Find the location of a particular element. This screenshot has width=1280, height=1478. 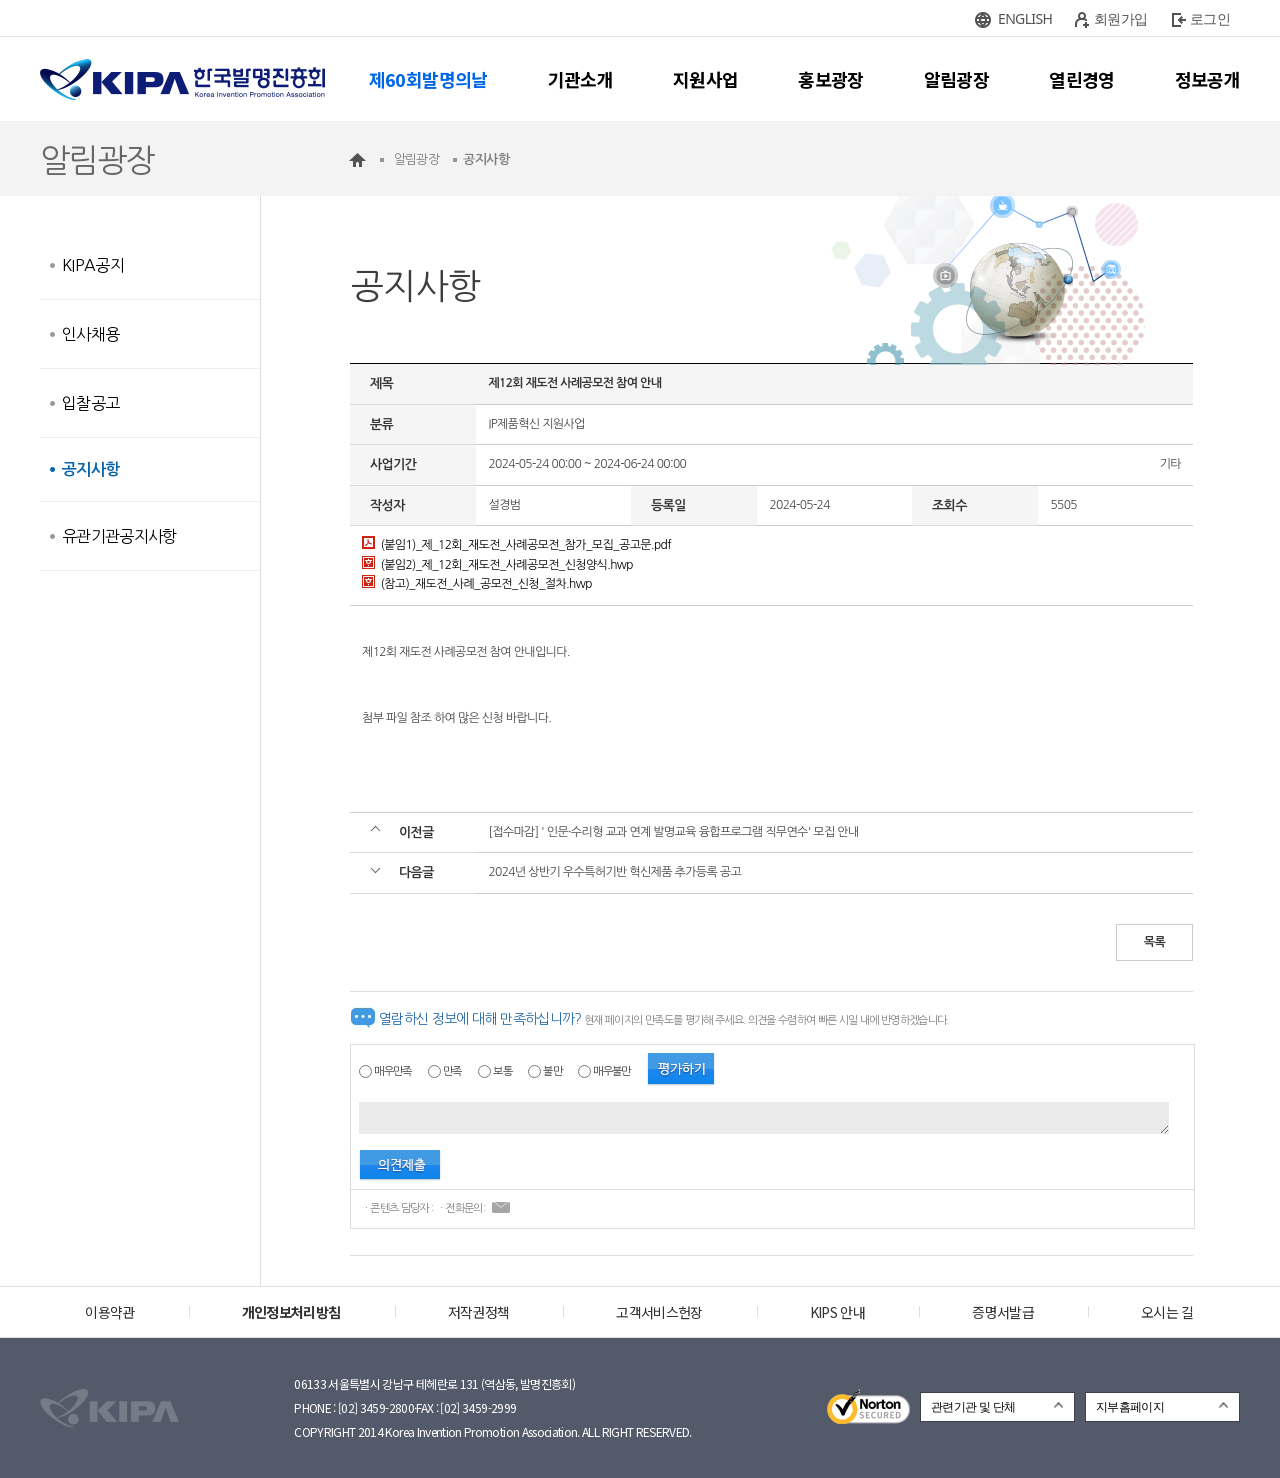

정보공개 is located at coordinates (1207, 79).